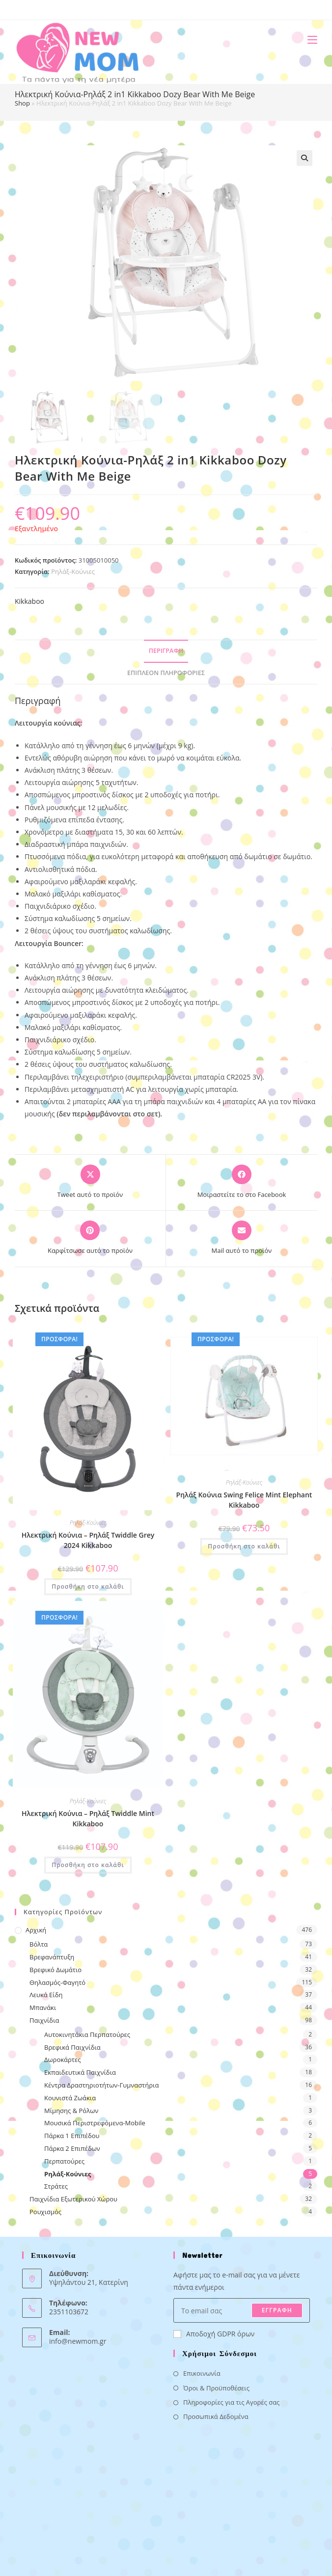 The width and height of the screenshot is (332, 2576). Describe the element at coordinates (29, 601) in the screenshot. I see `Kikkaboo` at that location.